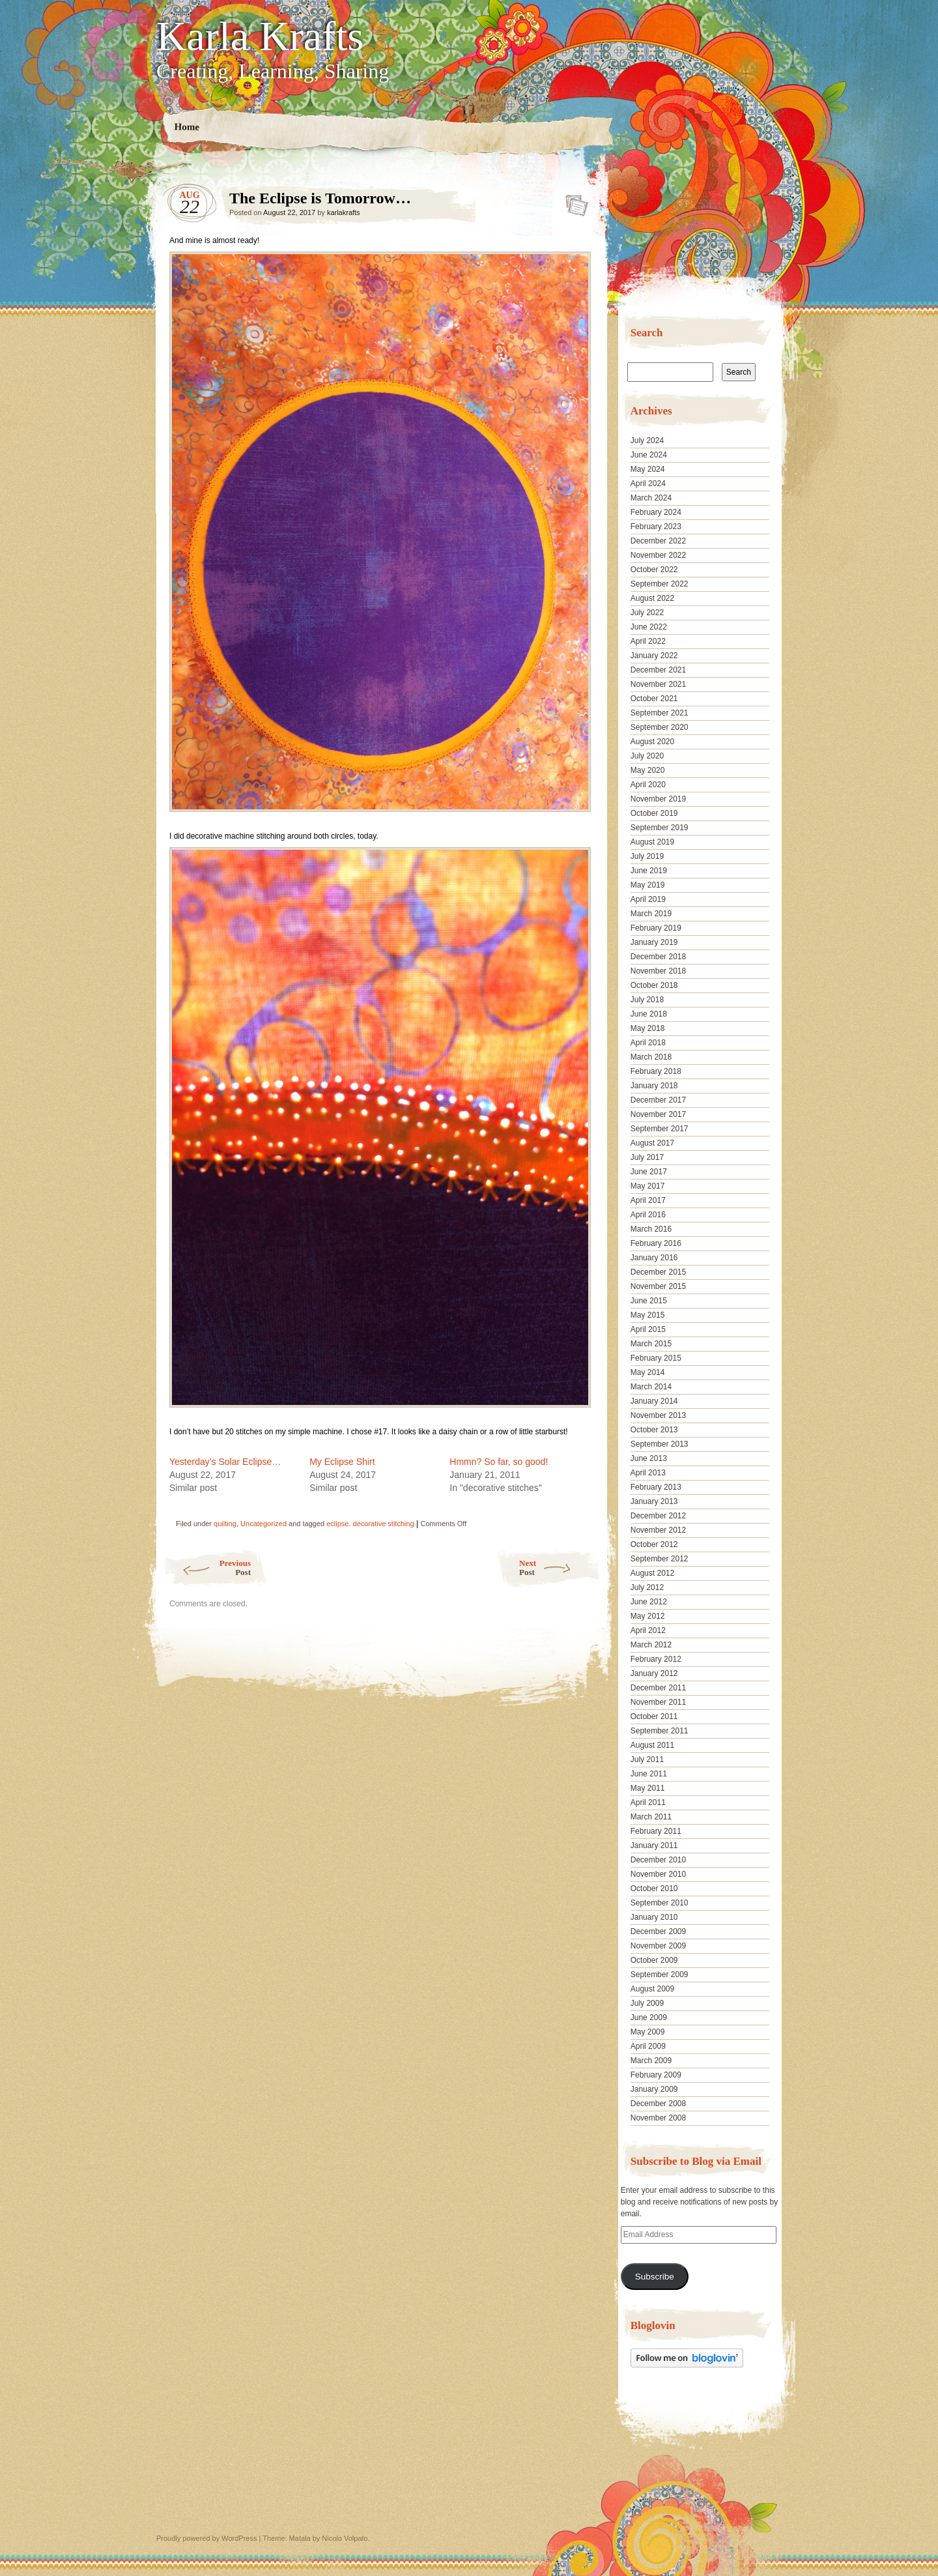 The height and width of the screenshot is (2576, 938). I want to click on Yesterday’s Solar Eclipse…, so click(225, 1461).